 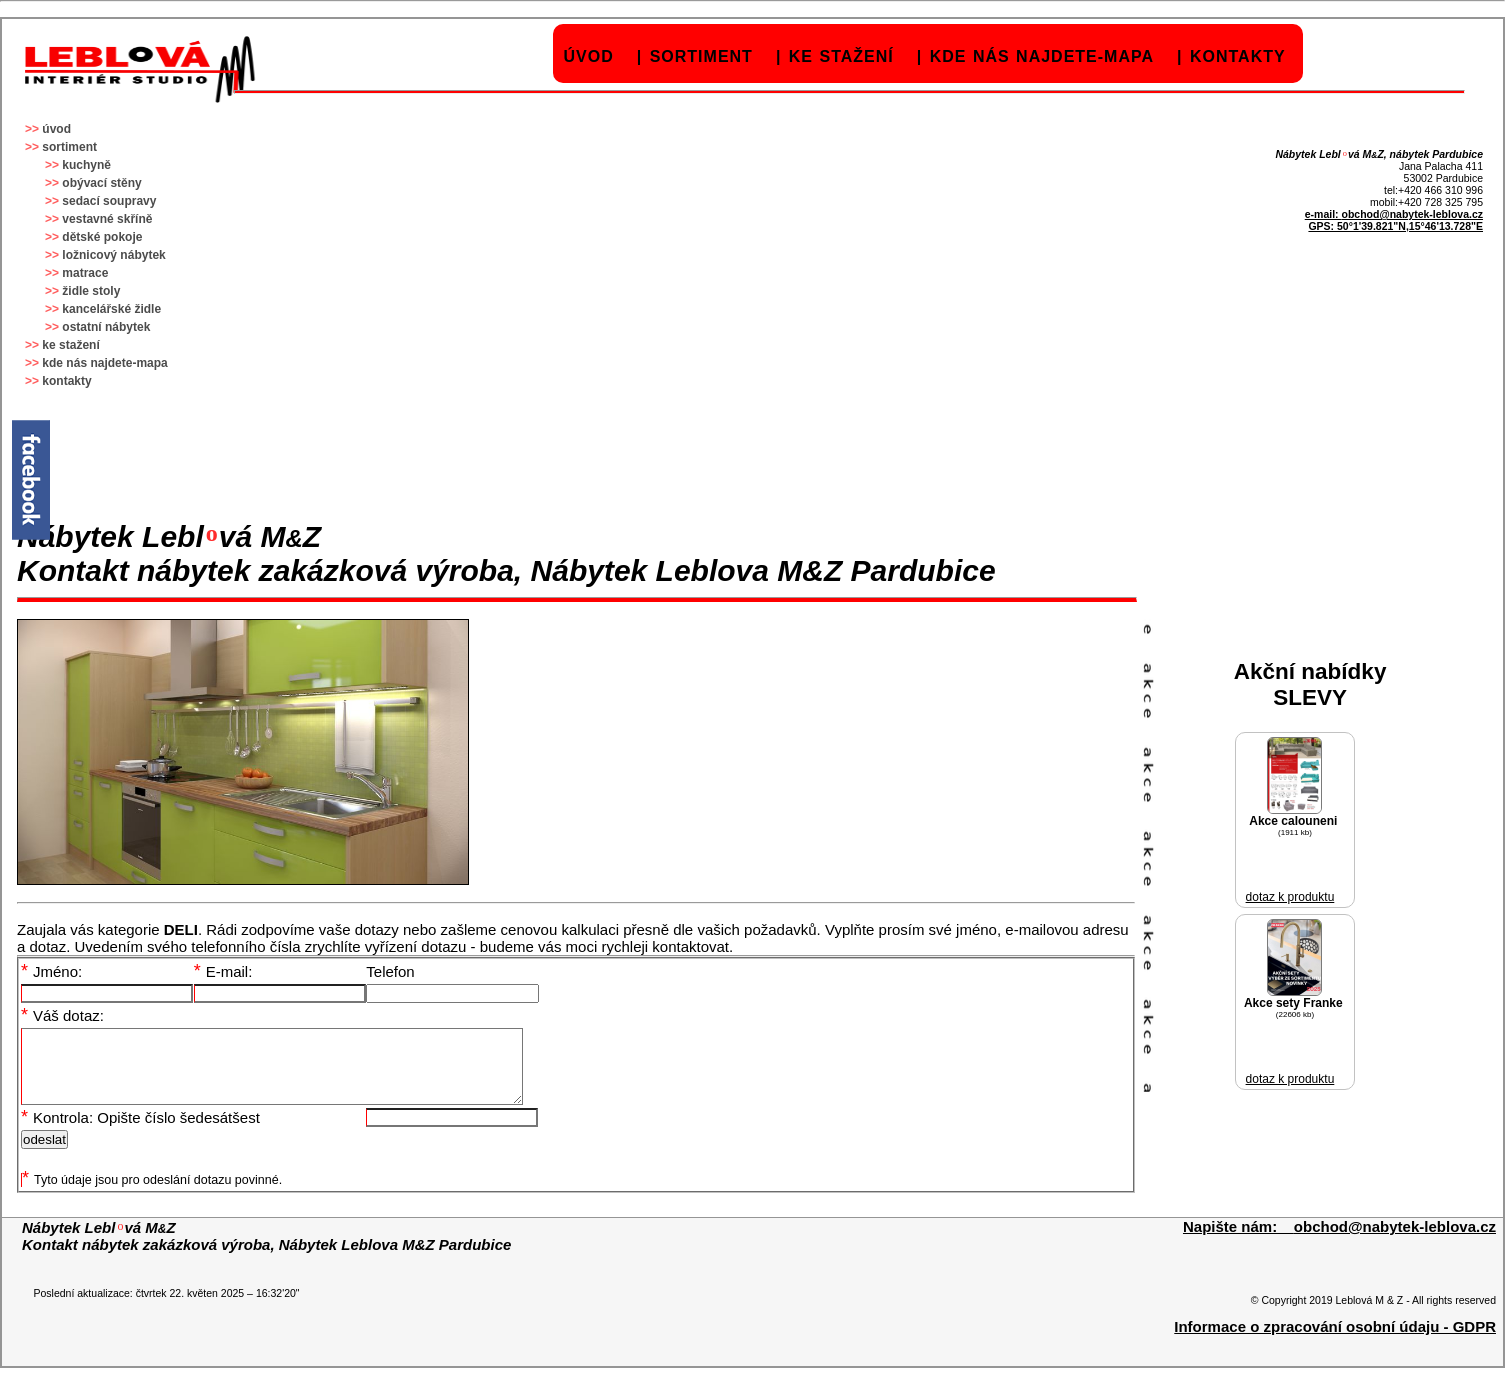 What do you see at coordinates (701, 56) in the screenshot?
I see `sortiment` at bounding box center [701, 56].